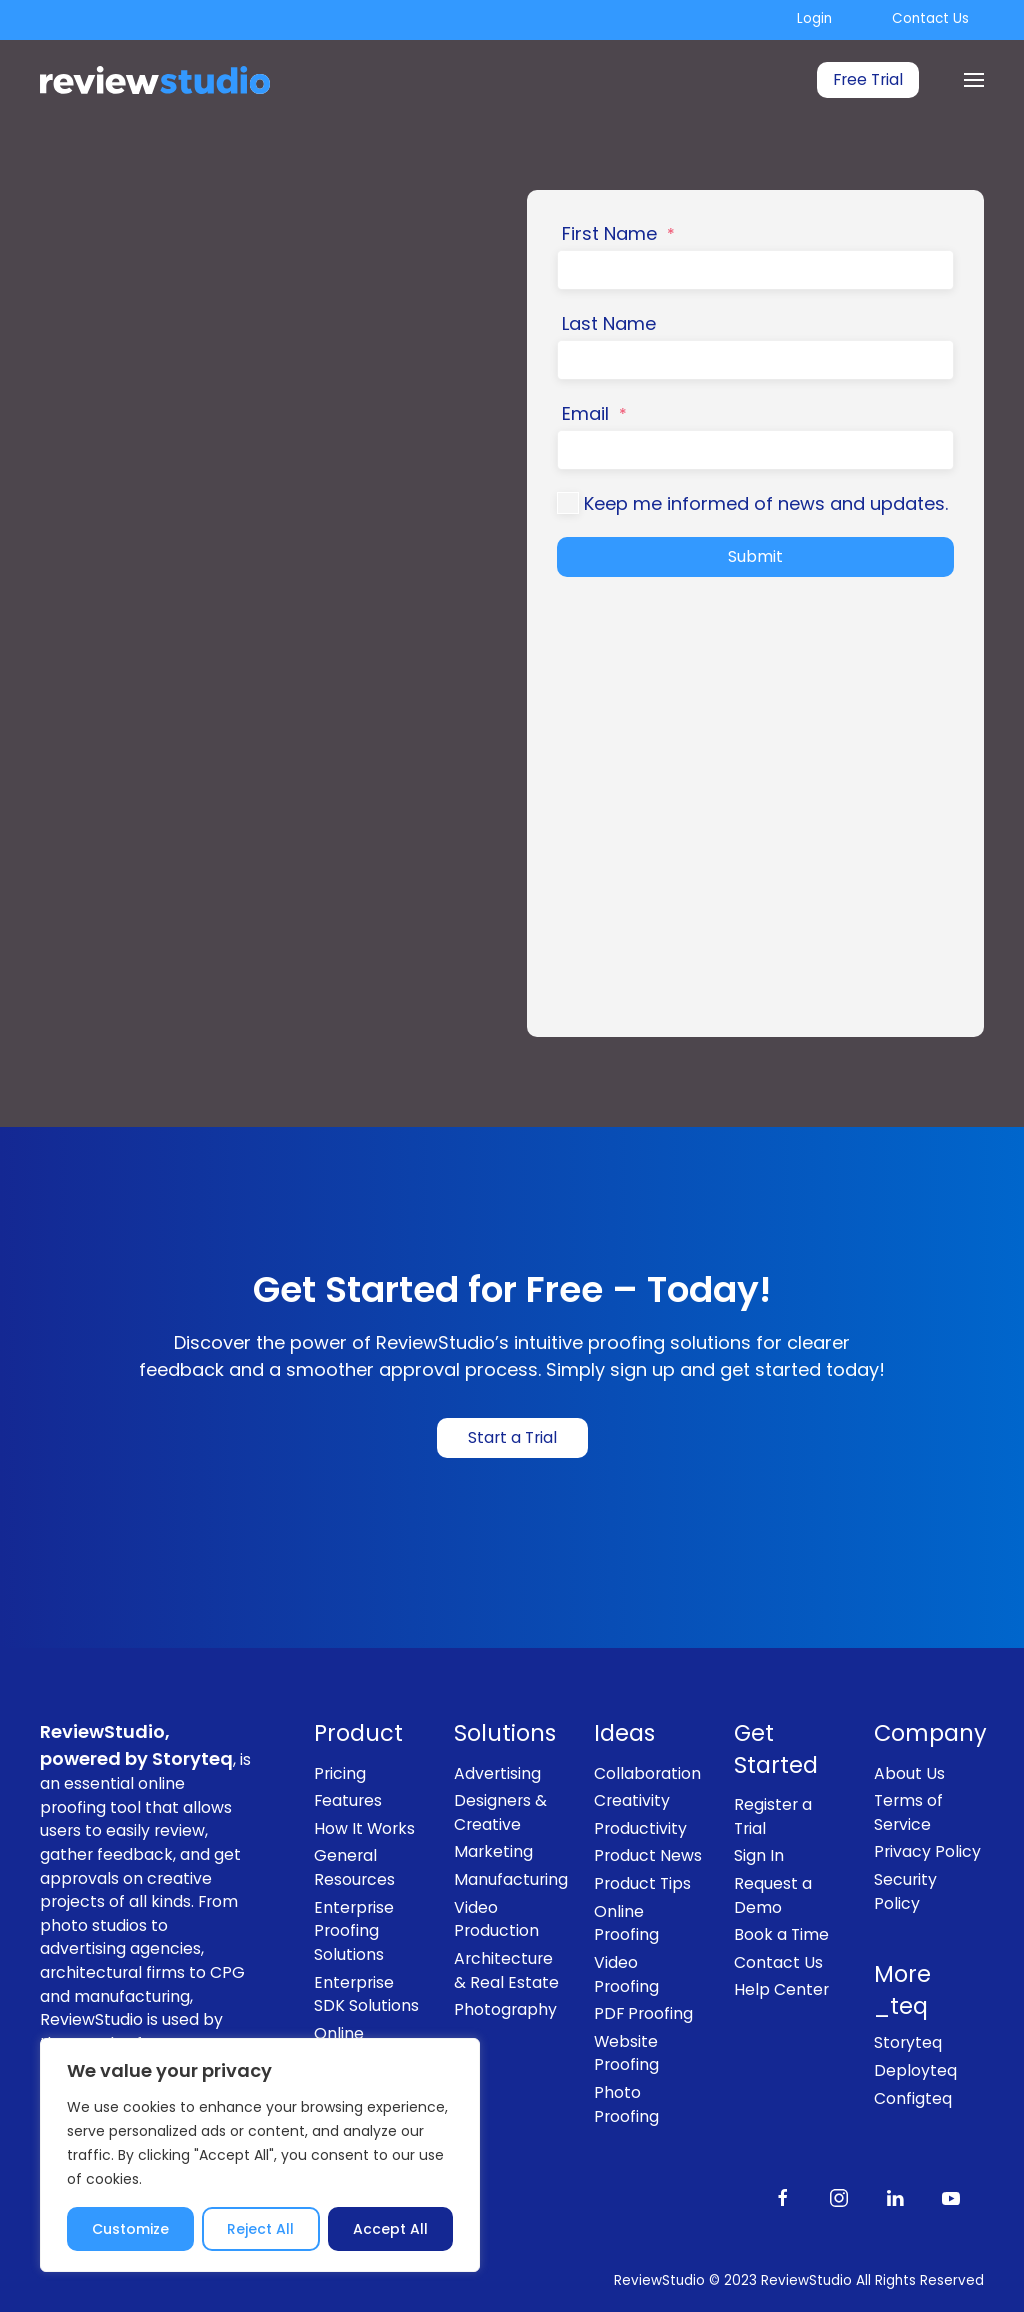 This screenshot has width=1024, height=2312. What do you see at coordinates (895, 2196) in the screenshot?
I see `[Follow us on LinkedIn]` at bounding box center [895, 2196].